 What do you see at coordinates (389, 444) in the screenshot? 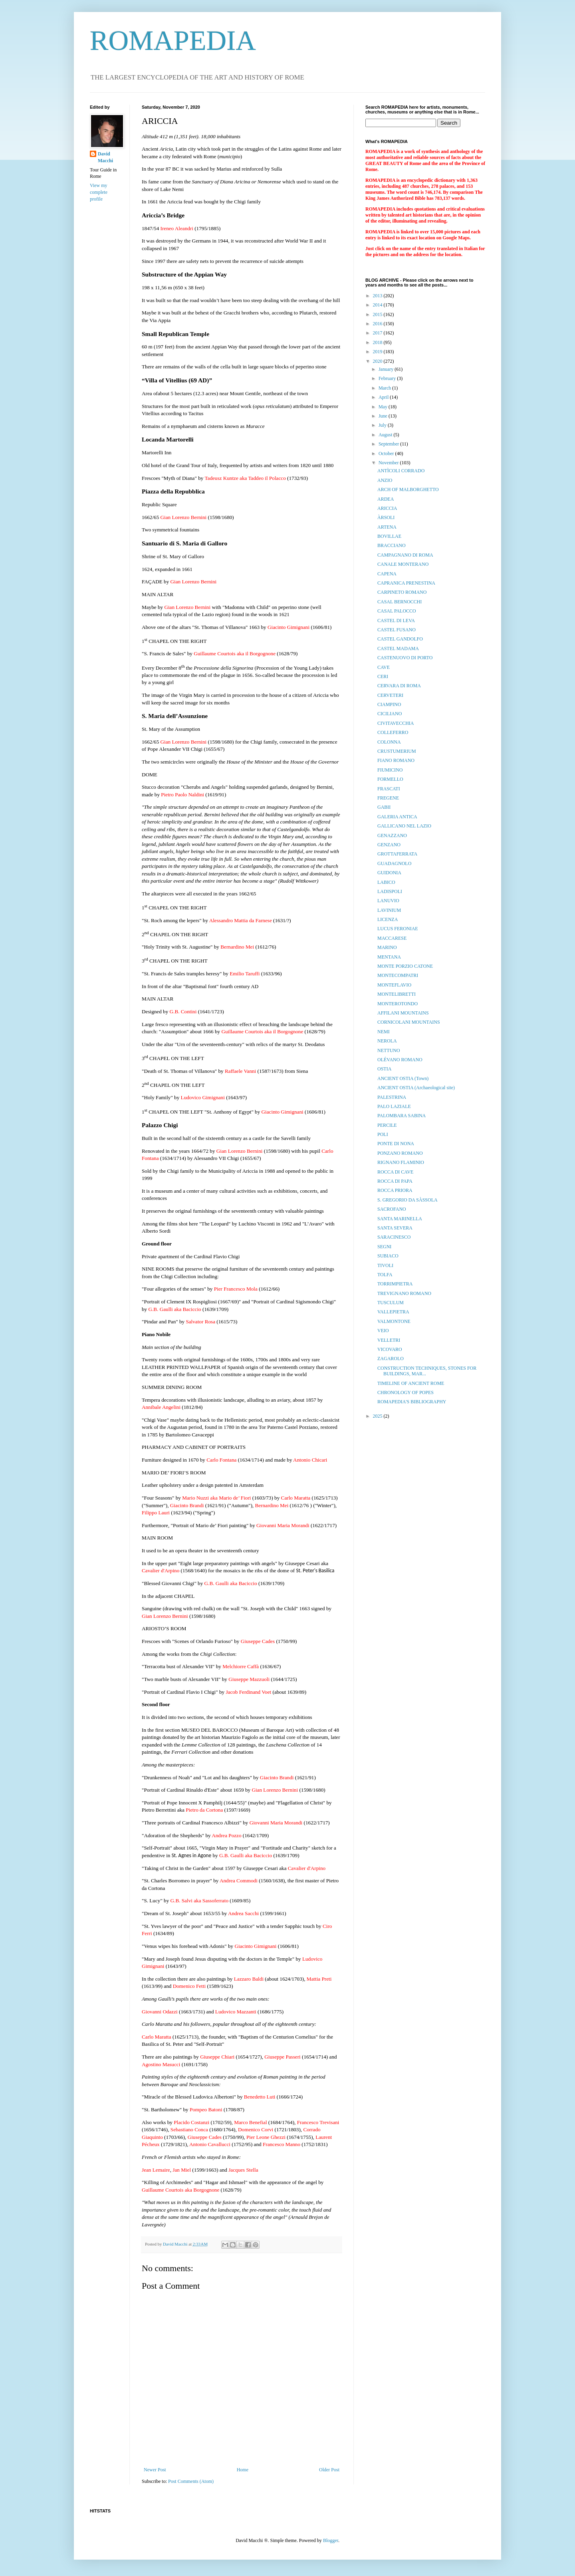
I see `September` at bounding box center [389, 444].